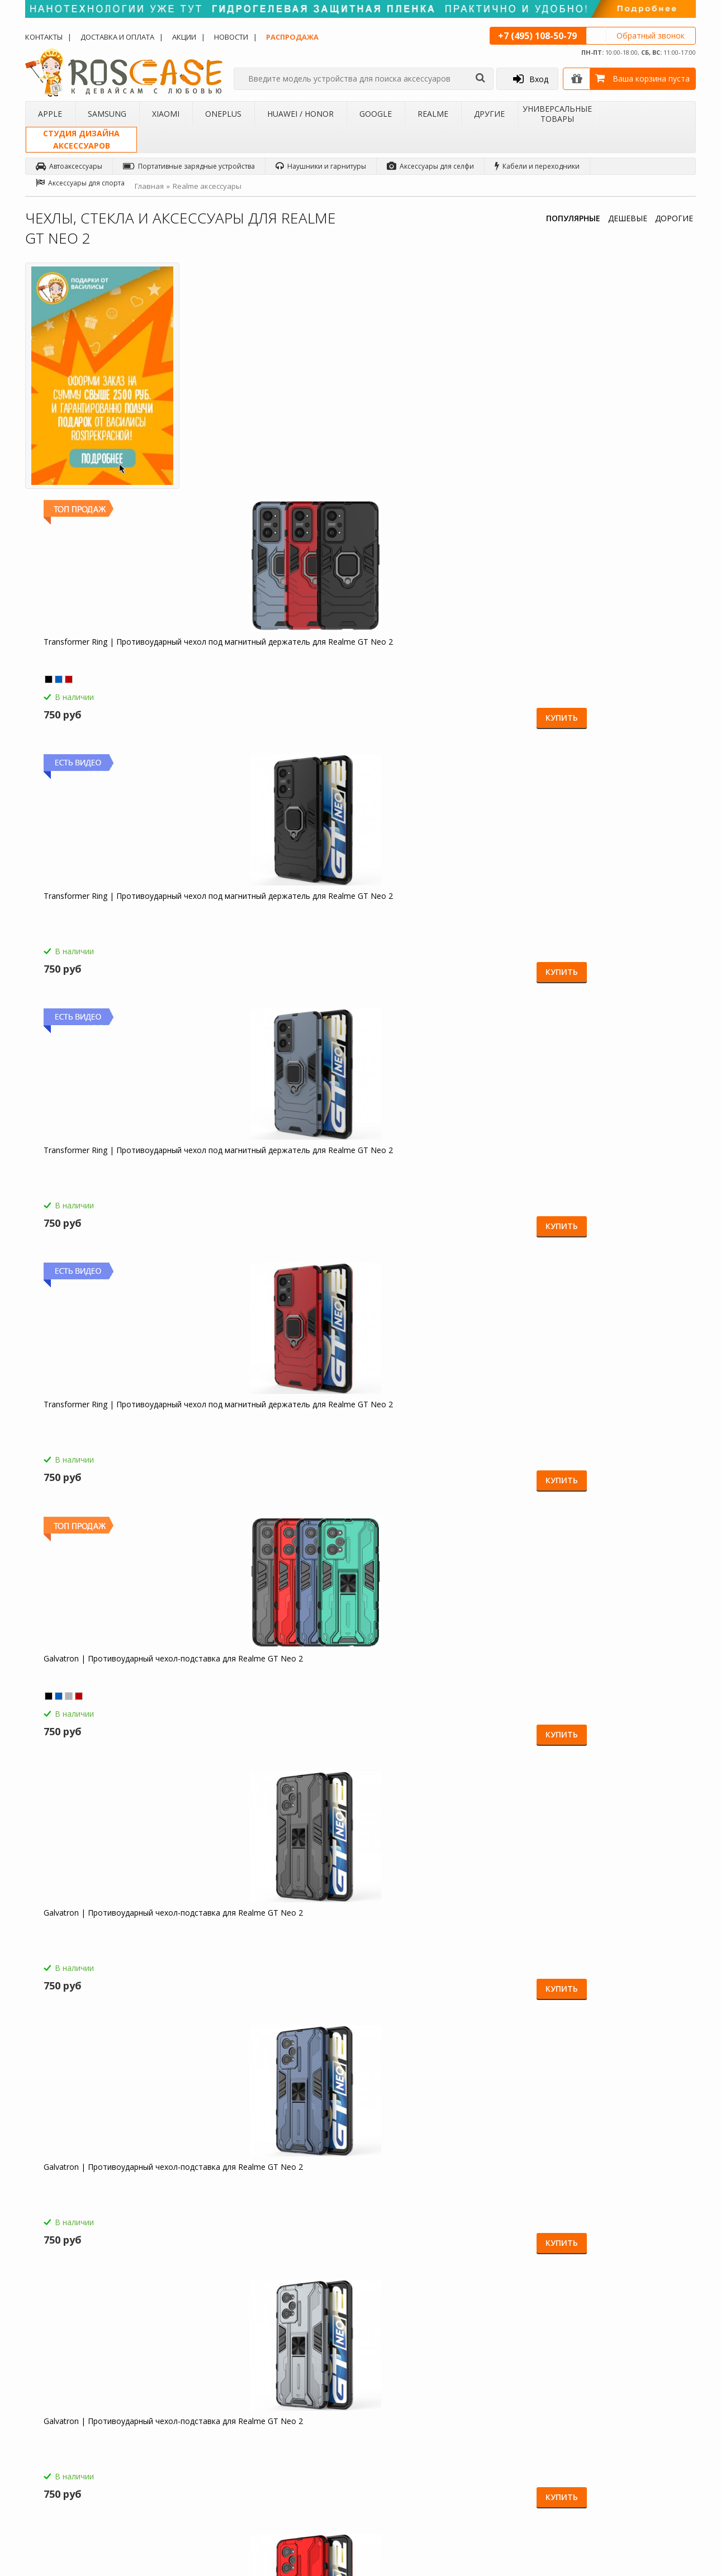 The image size is (721, 2576). Describe the element at coordinates (527, 2477) in the screenshot. I see `Обратная связь` at that location.